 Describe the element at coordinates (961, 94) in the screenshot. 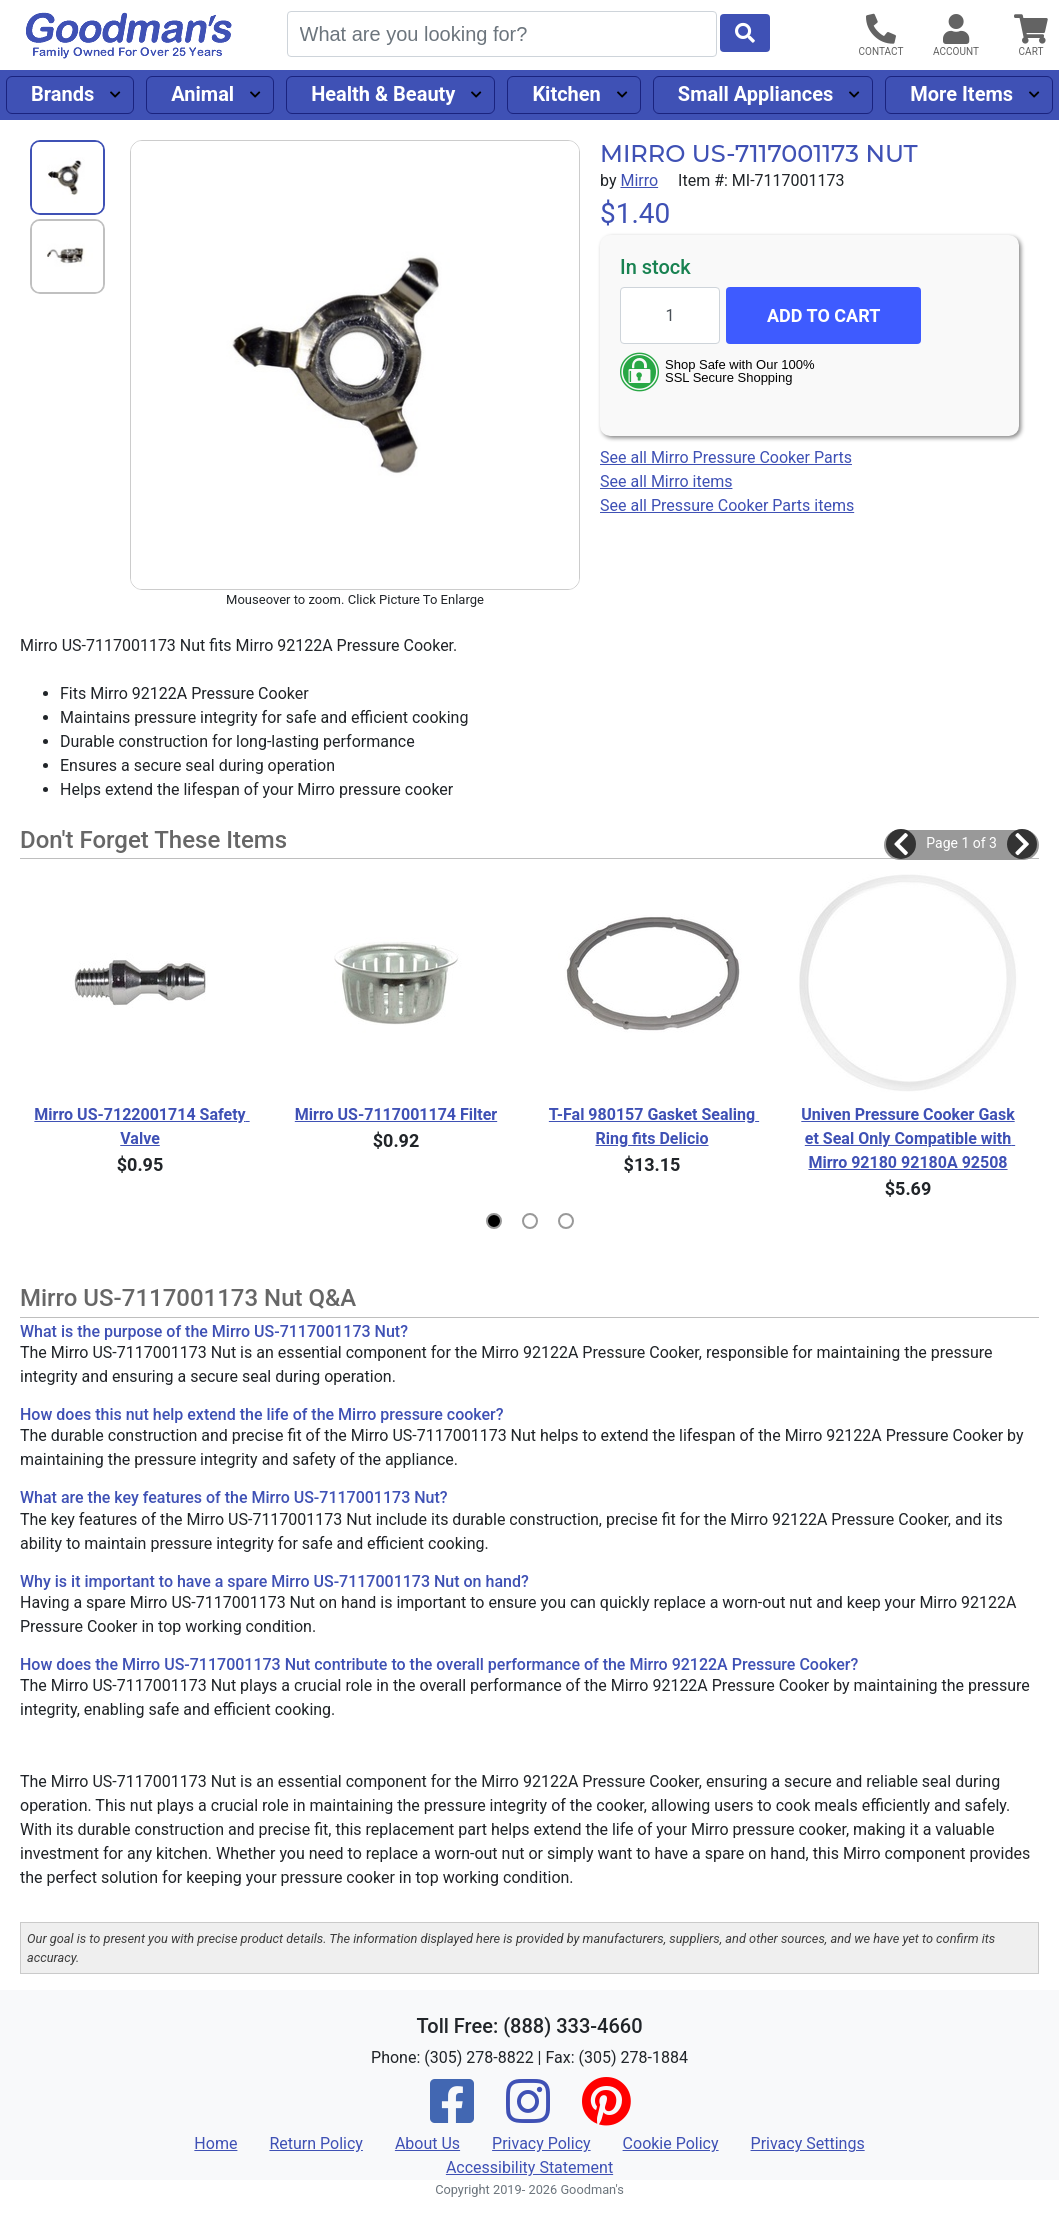

I see `More Items` at that location.